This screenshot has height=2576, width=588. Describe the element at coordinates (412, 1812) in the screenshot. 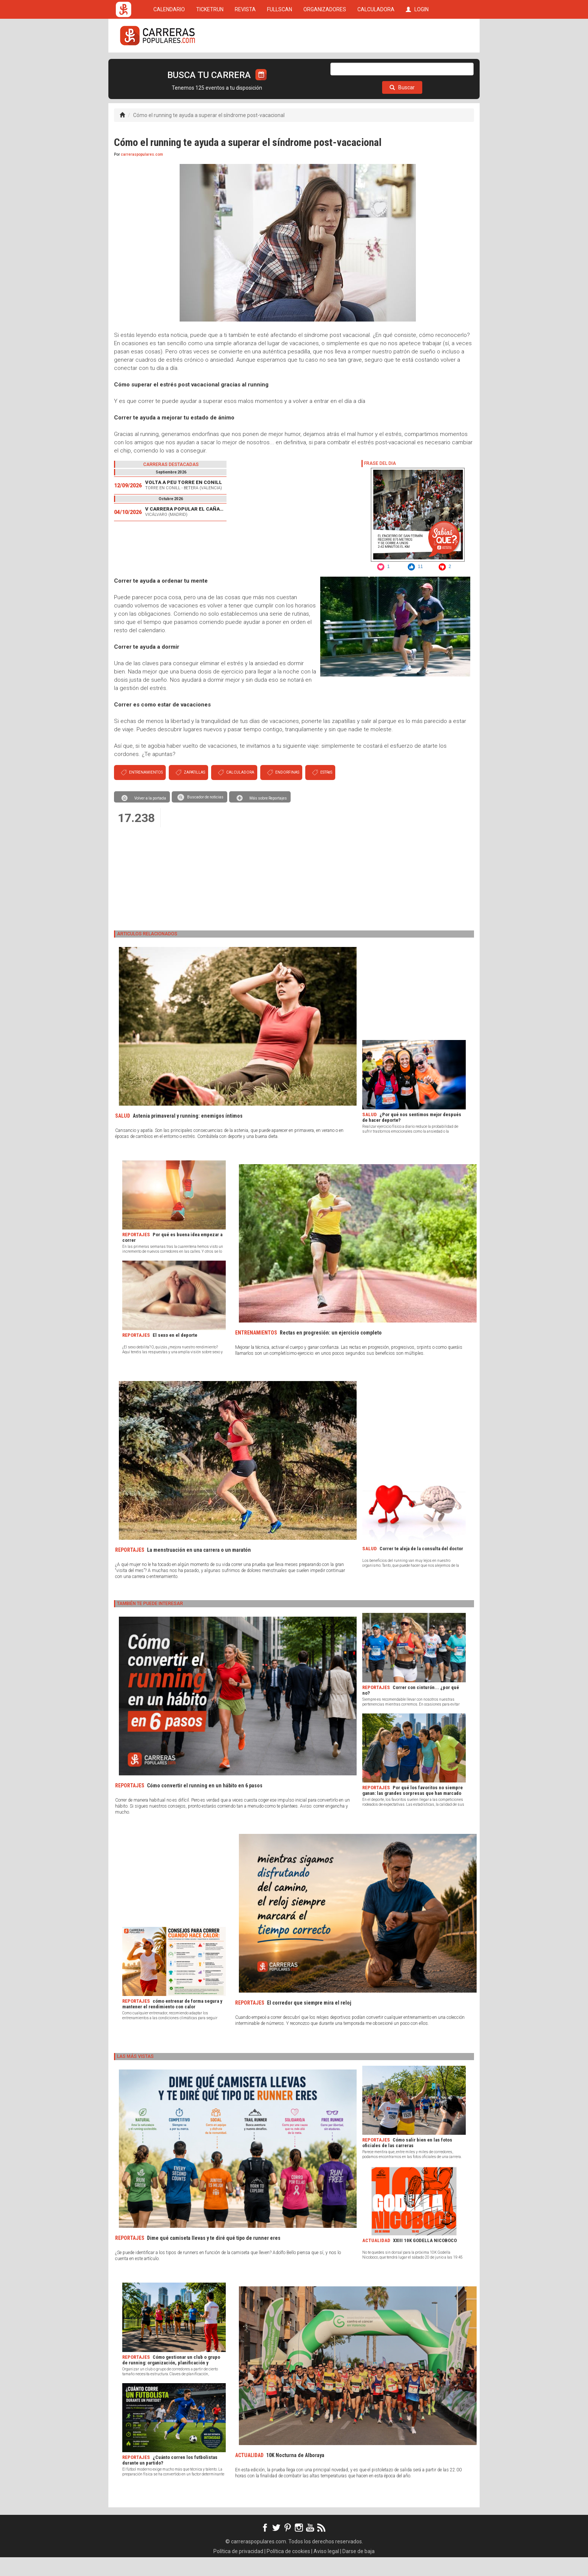

I see `Por qué los favoritos no siempre ganan: las grandes sorpresas que han marcado la historia del deporte` at that location.